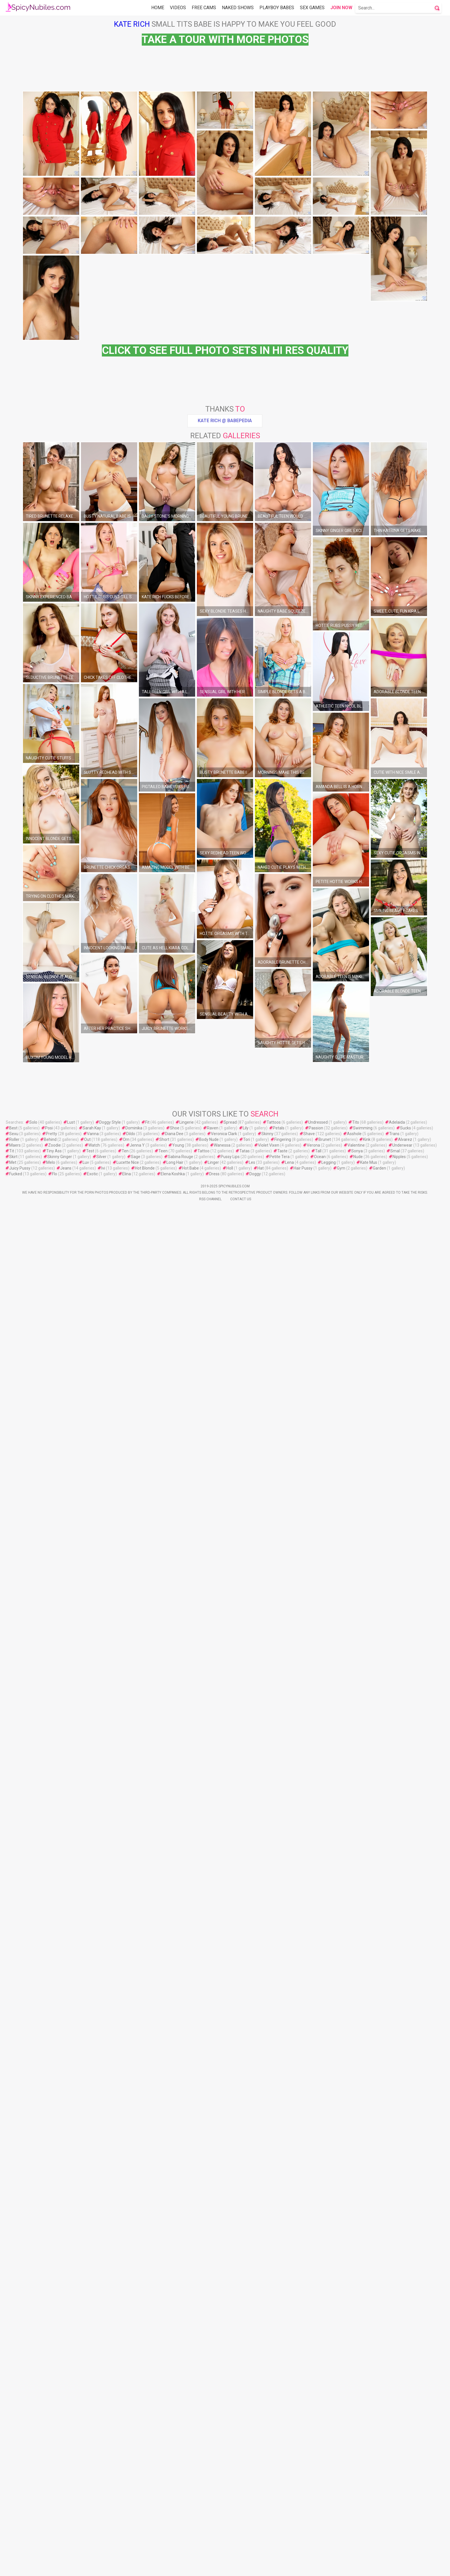 The height and width of the screenshot is (2576, 450). Describe the element at coordinates (260, 2060) in the screenshot. I see `Hat` at that location.